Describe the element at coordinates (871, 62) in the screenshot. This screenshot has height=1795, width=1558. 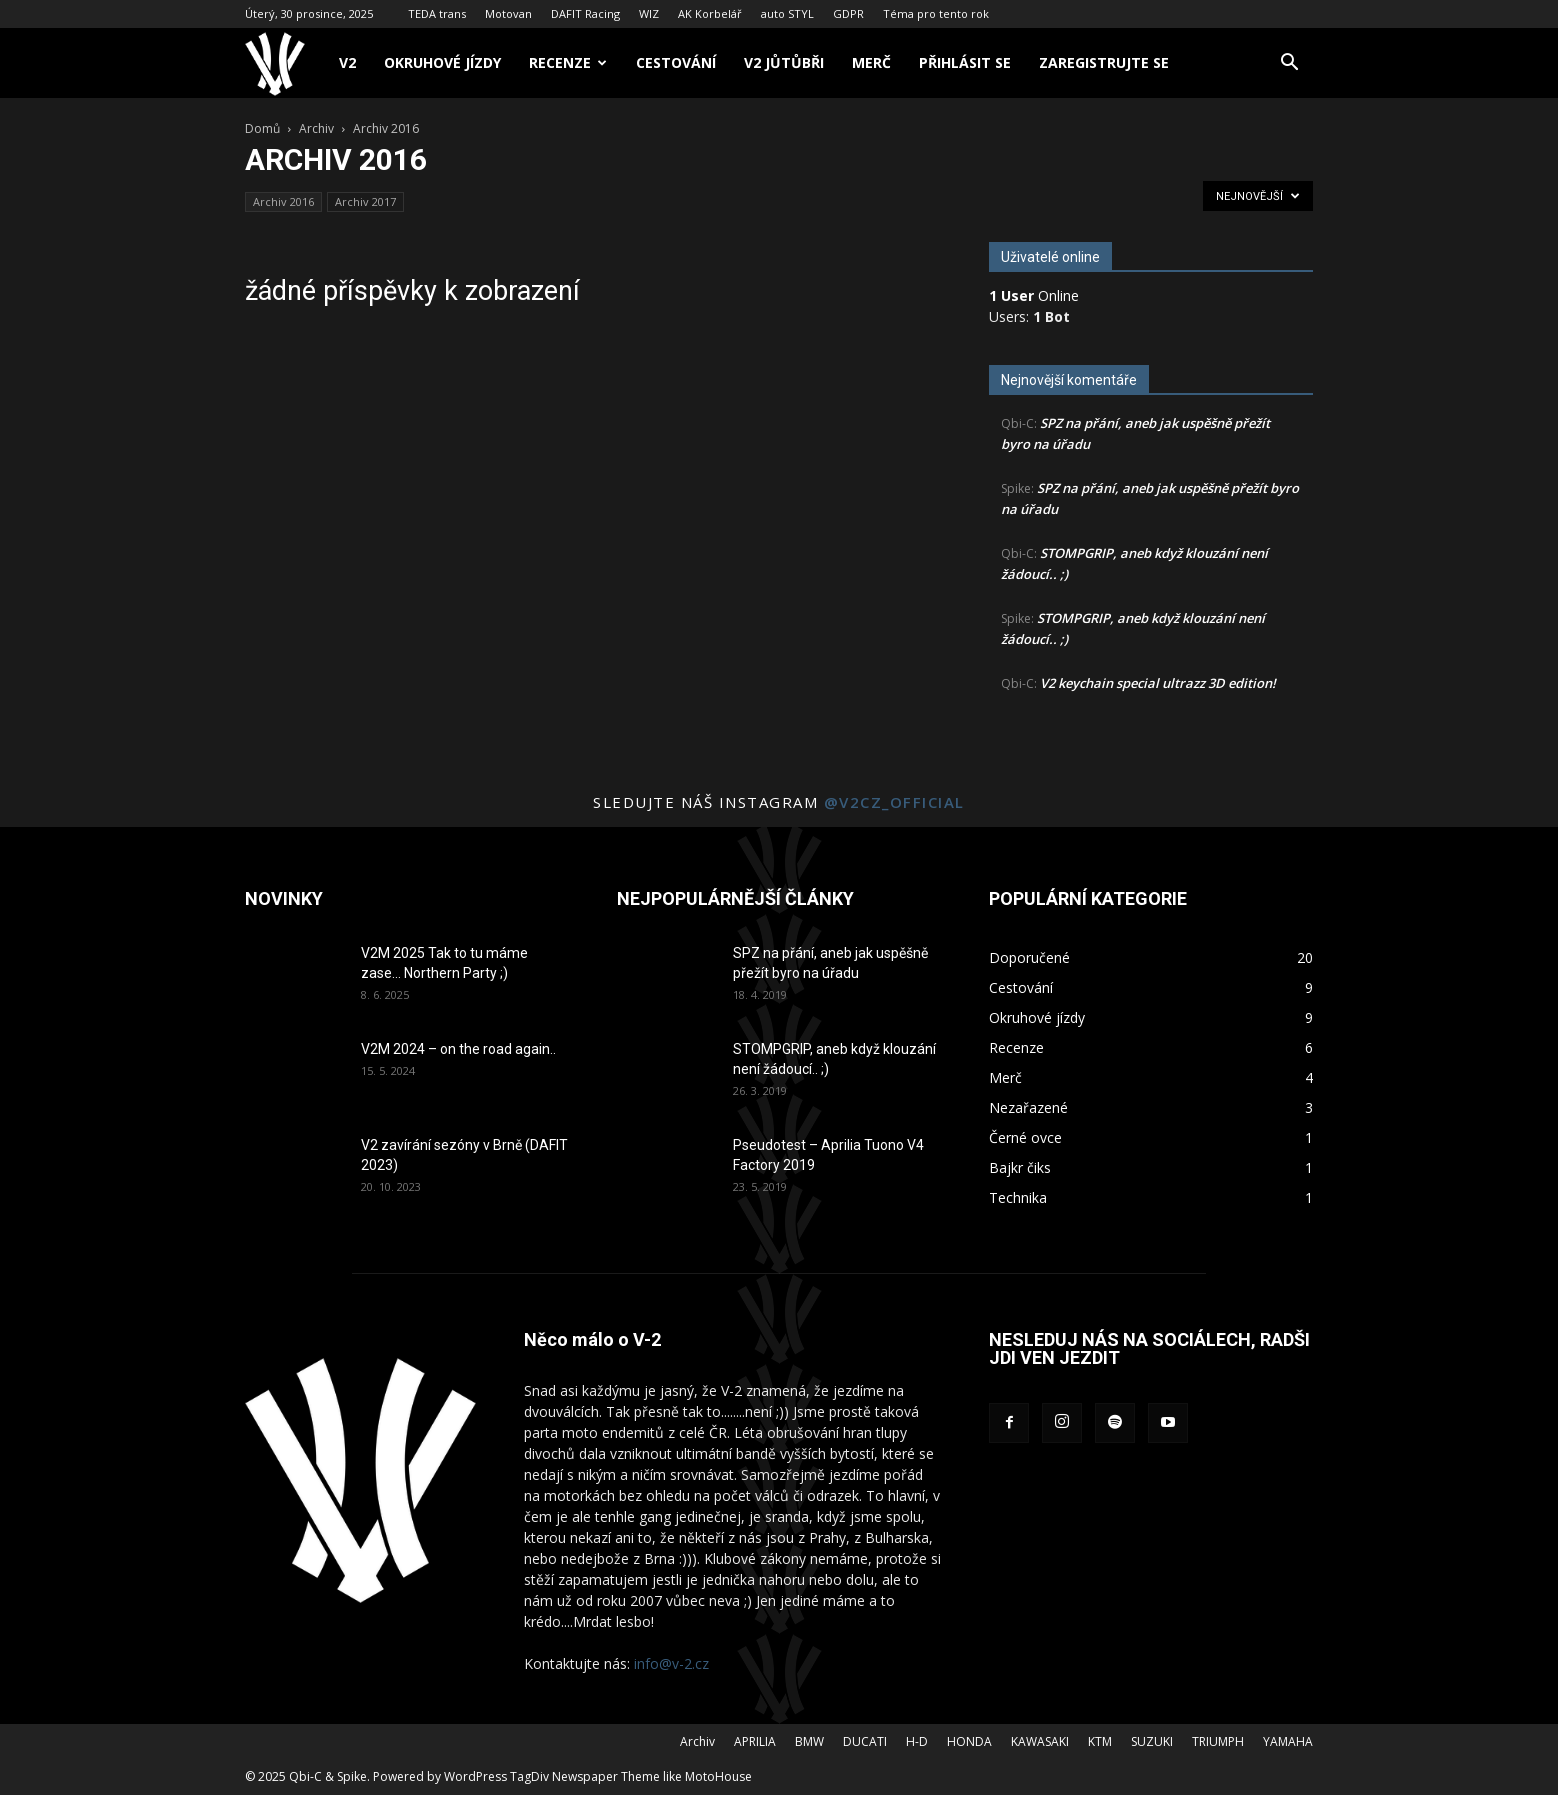
I see `Merč` at that location.